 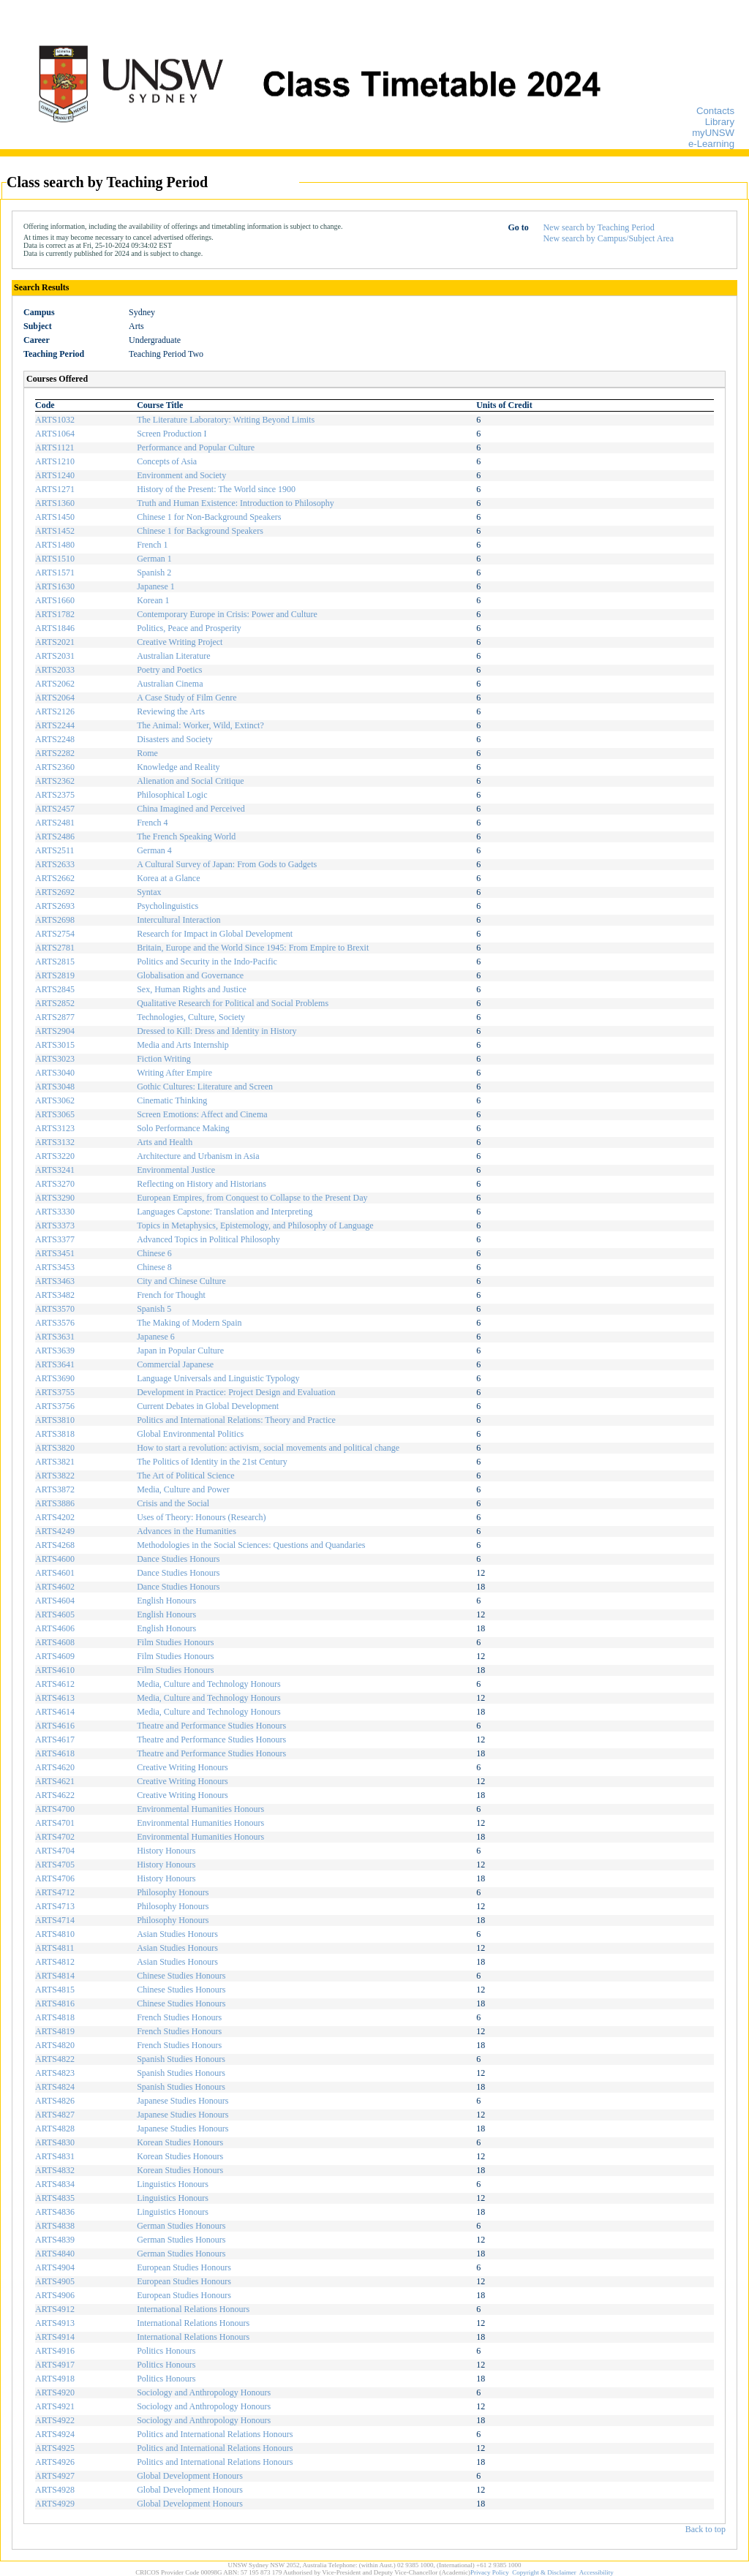 I want to click on ARTS1064, so click(x=55, y=433).